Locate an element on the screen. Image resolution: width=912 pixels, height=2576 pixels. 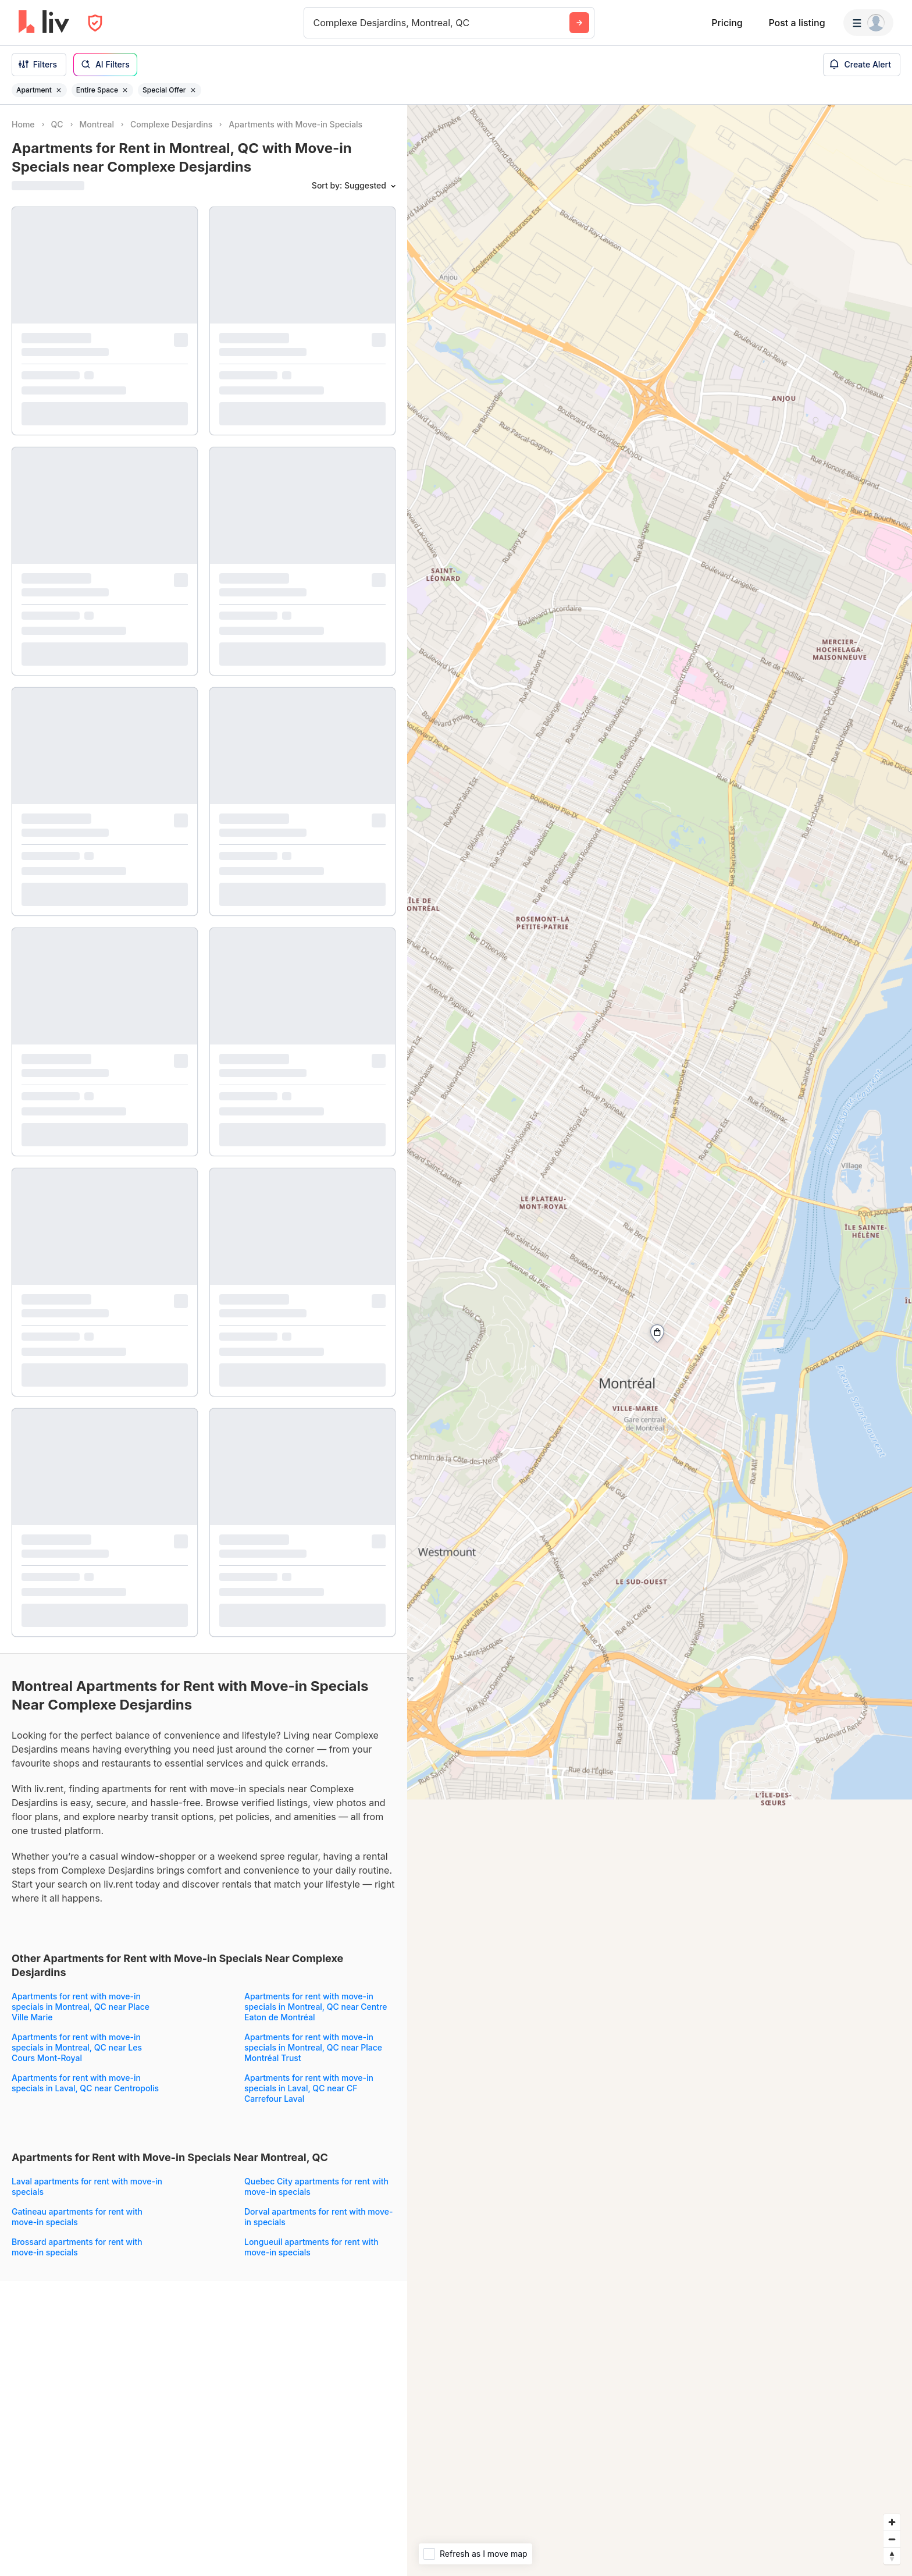
[Zoom in] is located at coordinates (892, 2522).